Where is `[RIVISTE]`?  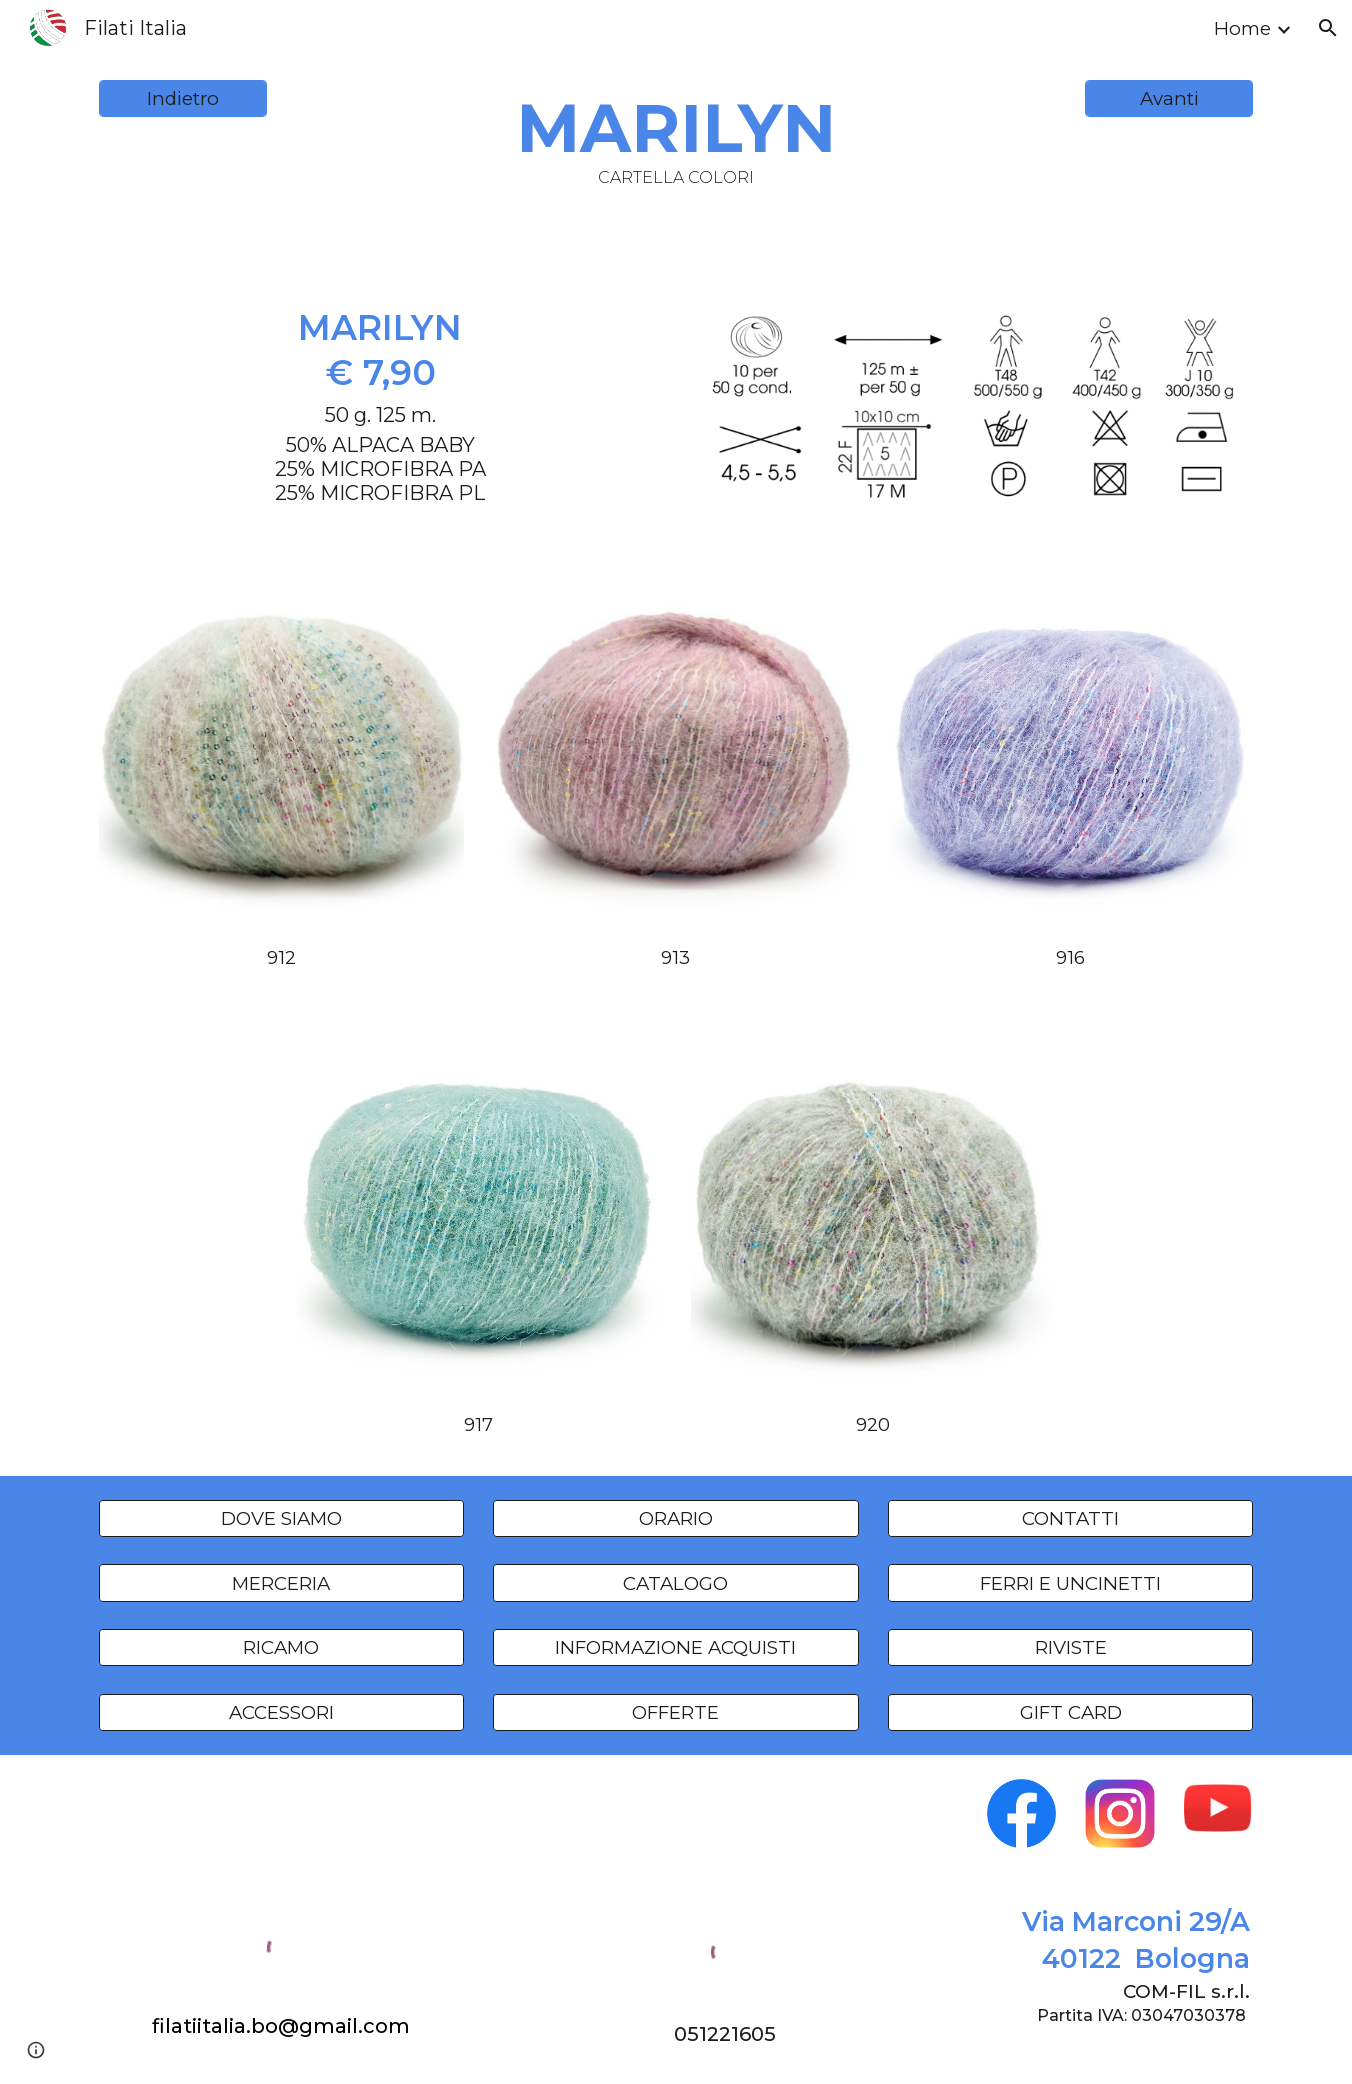 [RIVISTE] is located at coordinates (1070, 1648).